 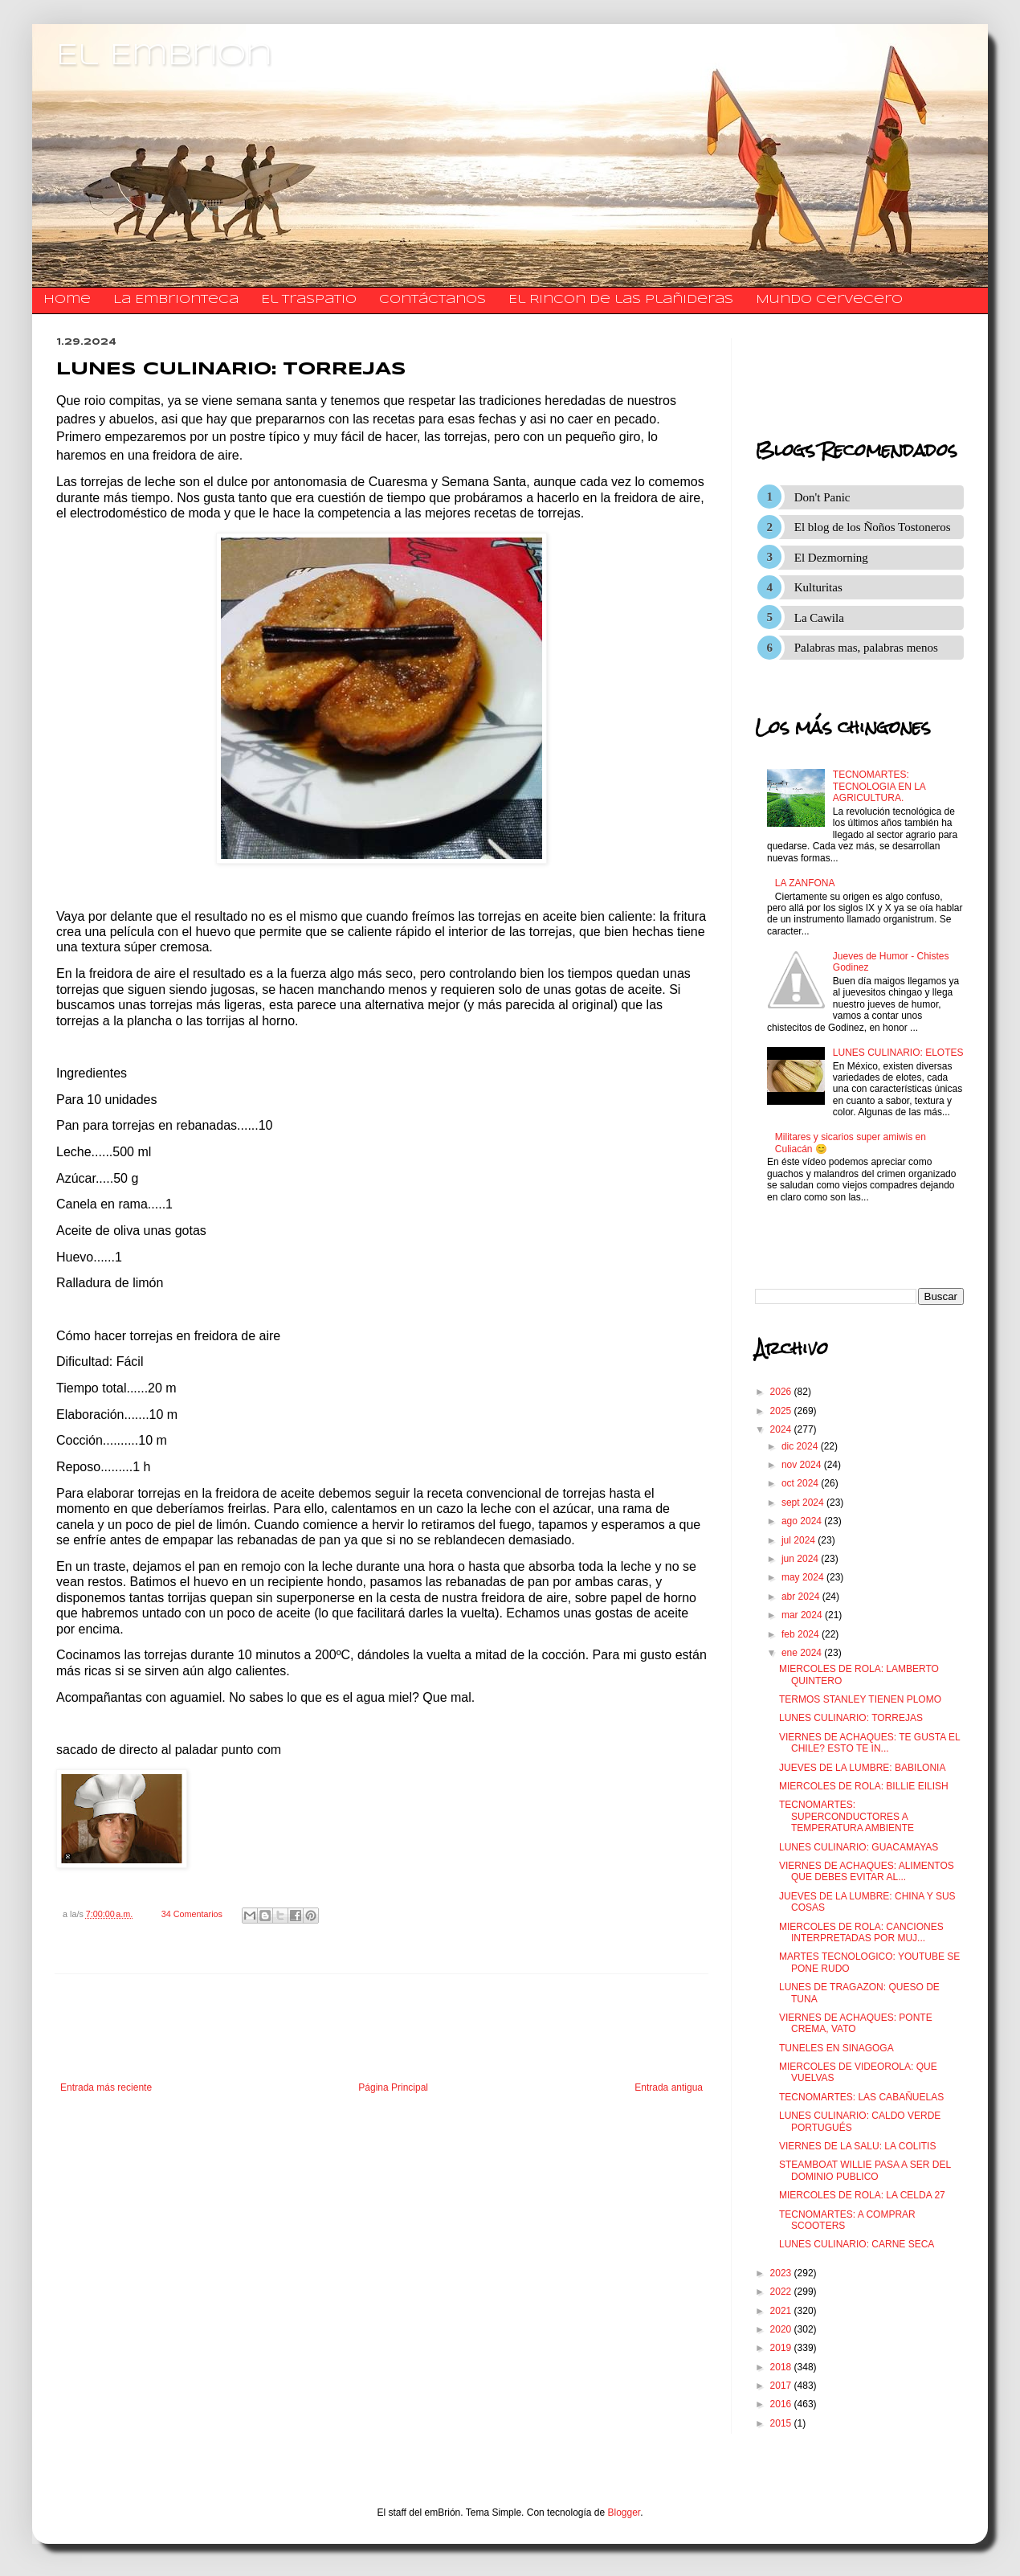 I want to click on MIERCOLES DE ROLA: CANCIONES INTERPRETADAS POR MUJ..., so click(x=861, y=1932).